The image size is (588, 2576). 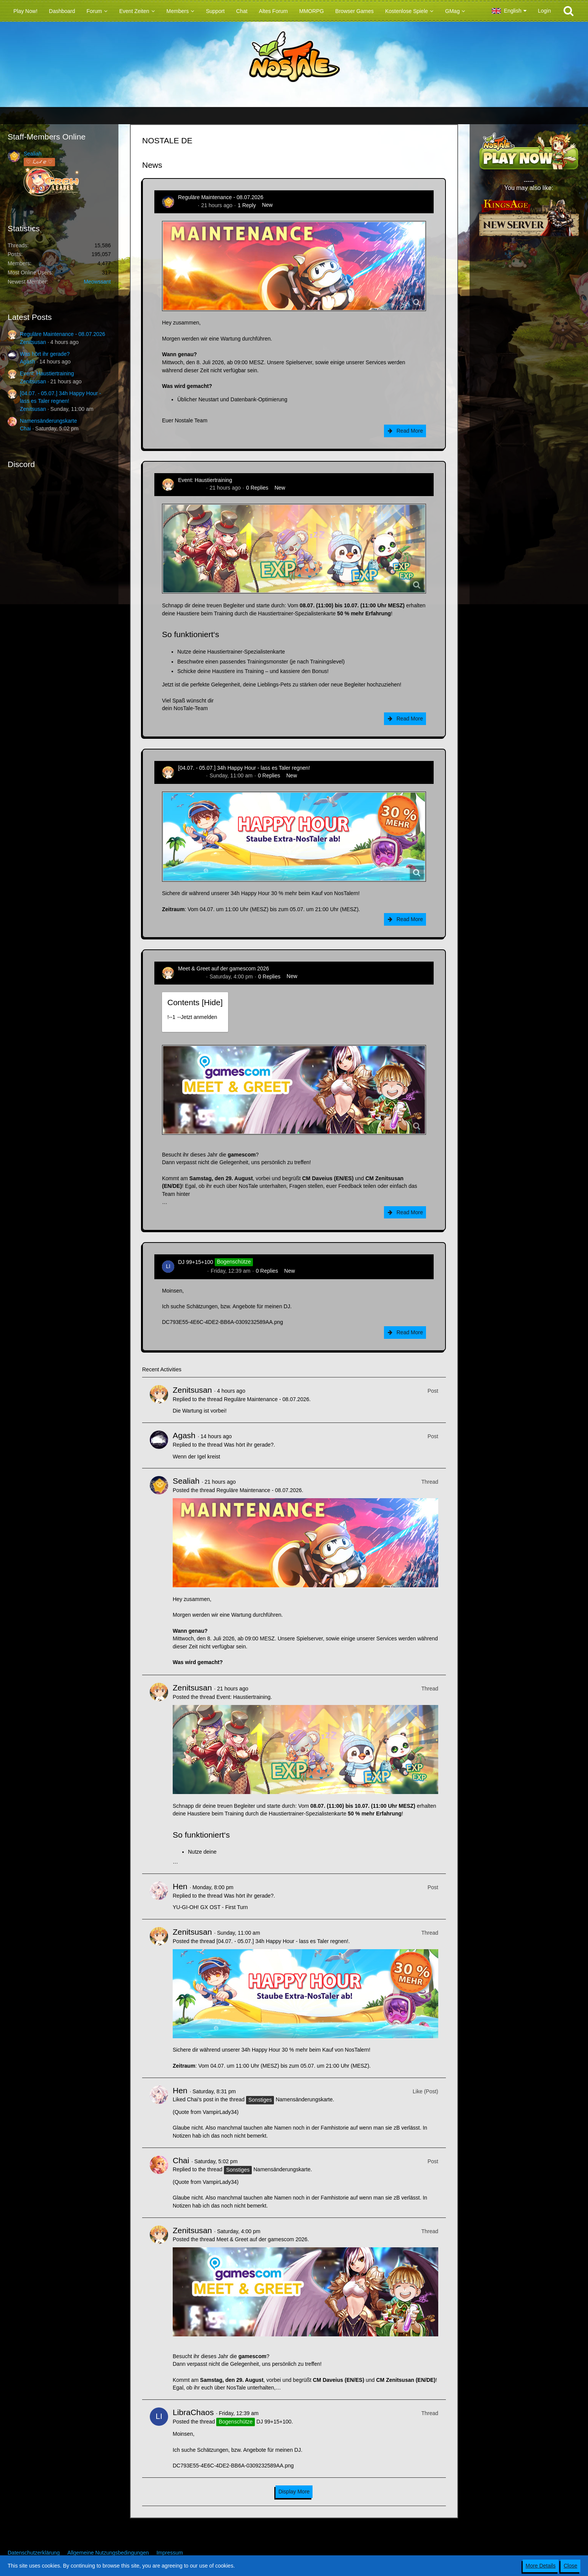 What do you see at coordinates (27, 361) in the screenshot?
I see `Agash` at bounding box center [27, 361].